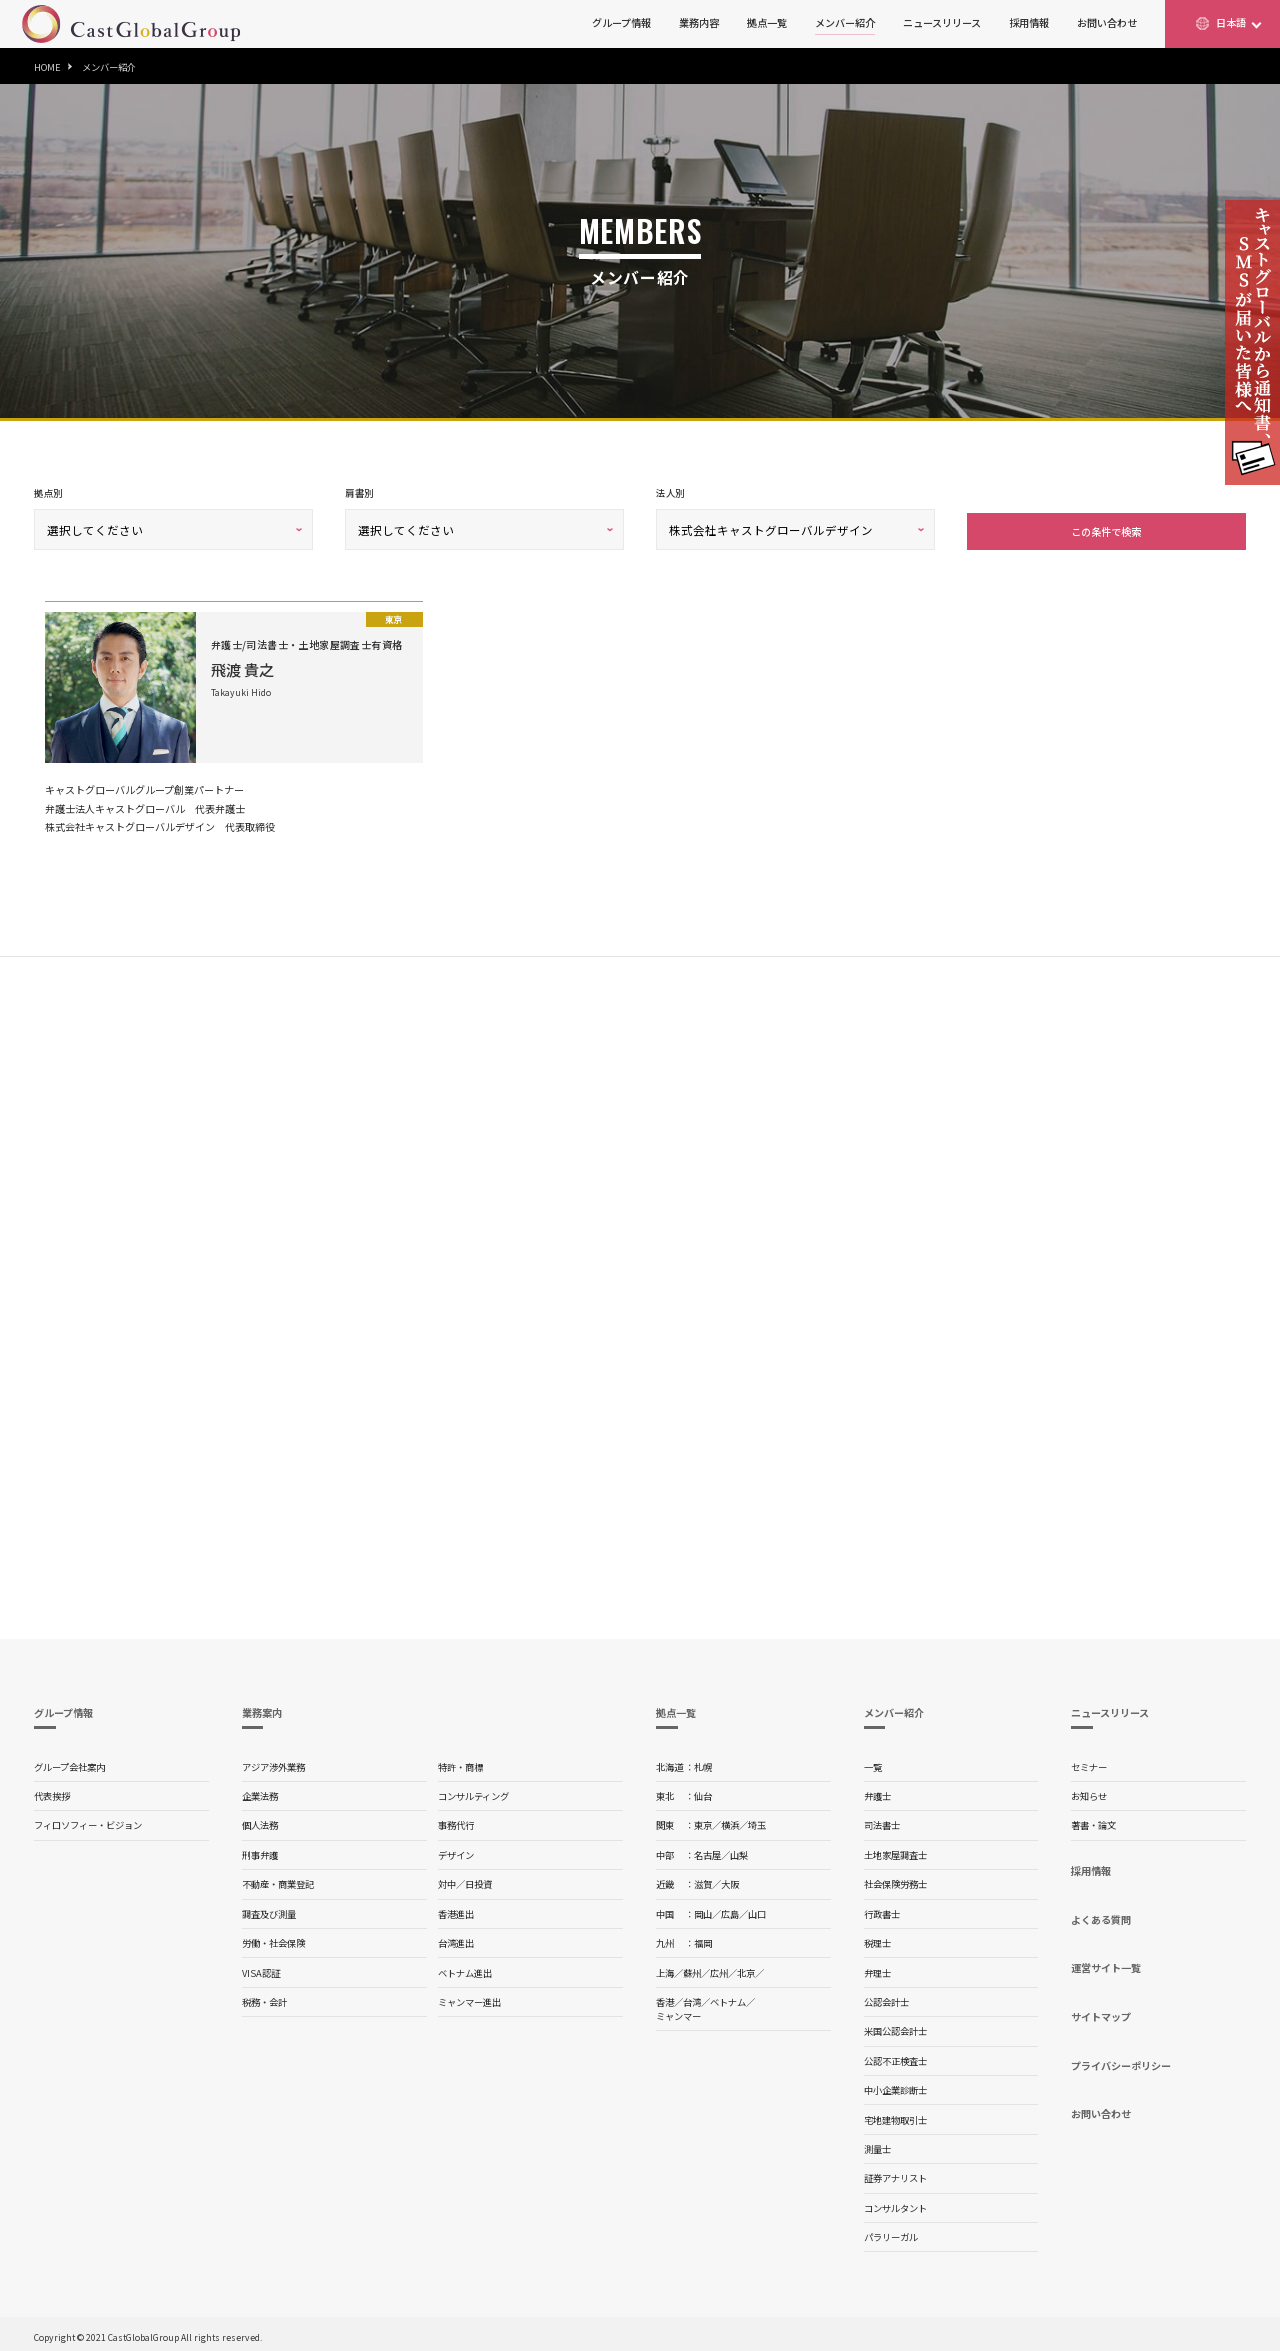 The width and height of the screenshot is (1280, 2351). I want to click on 大阪, so click(730, 1880).